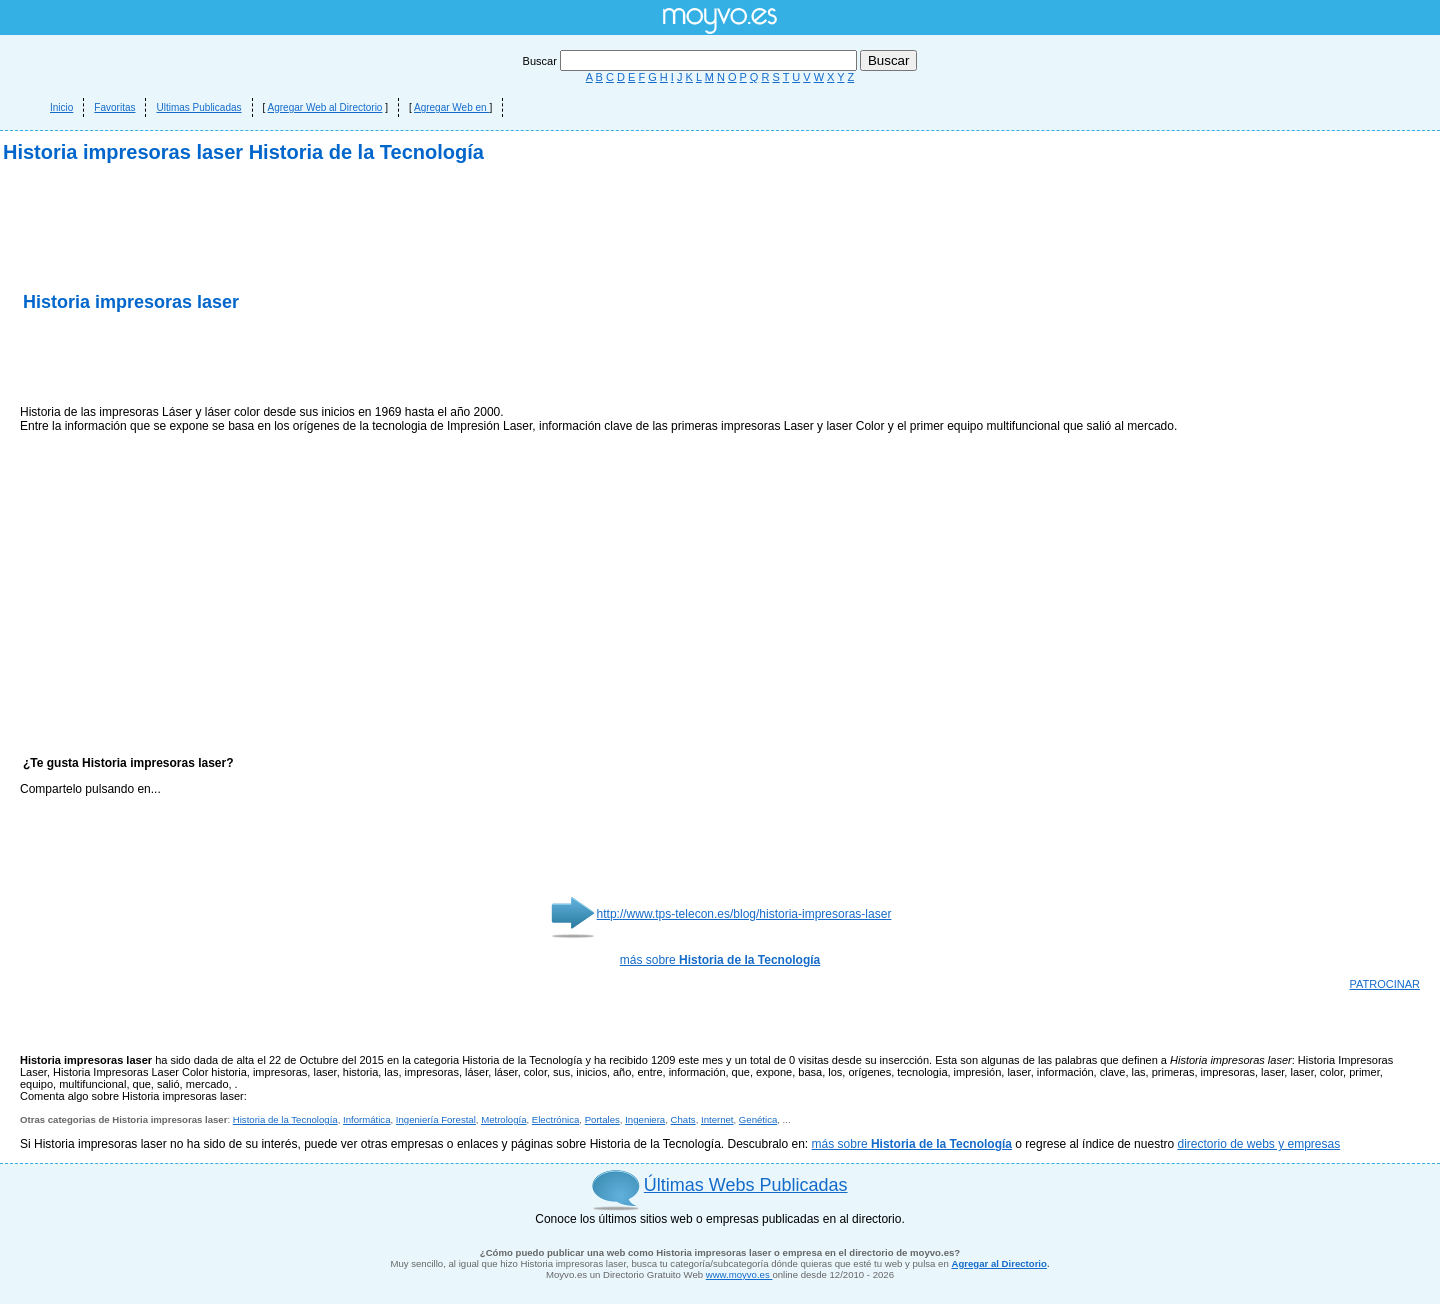 Image resolution: width=1440 pixels, height=1304 pixels. What do you see at coordinates (436, 1119) in the screenshot?
I see `Ingeniería Forestal` at bounding box center [436, 1119].